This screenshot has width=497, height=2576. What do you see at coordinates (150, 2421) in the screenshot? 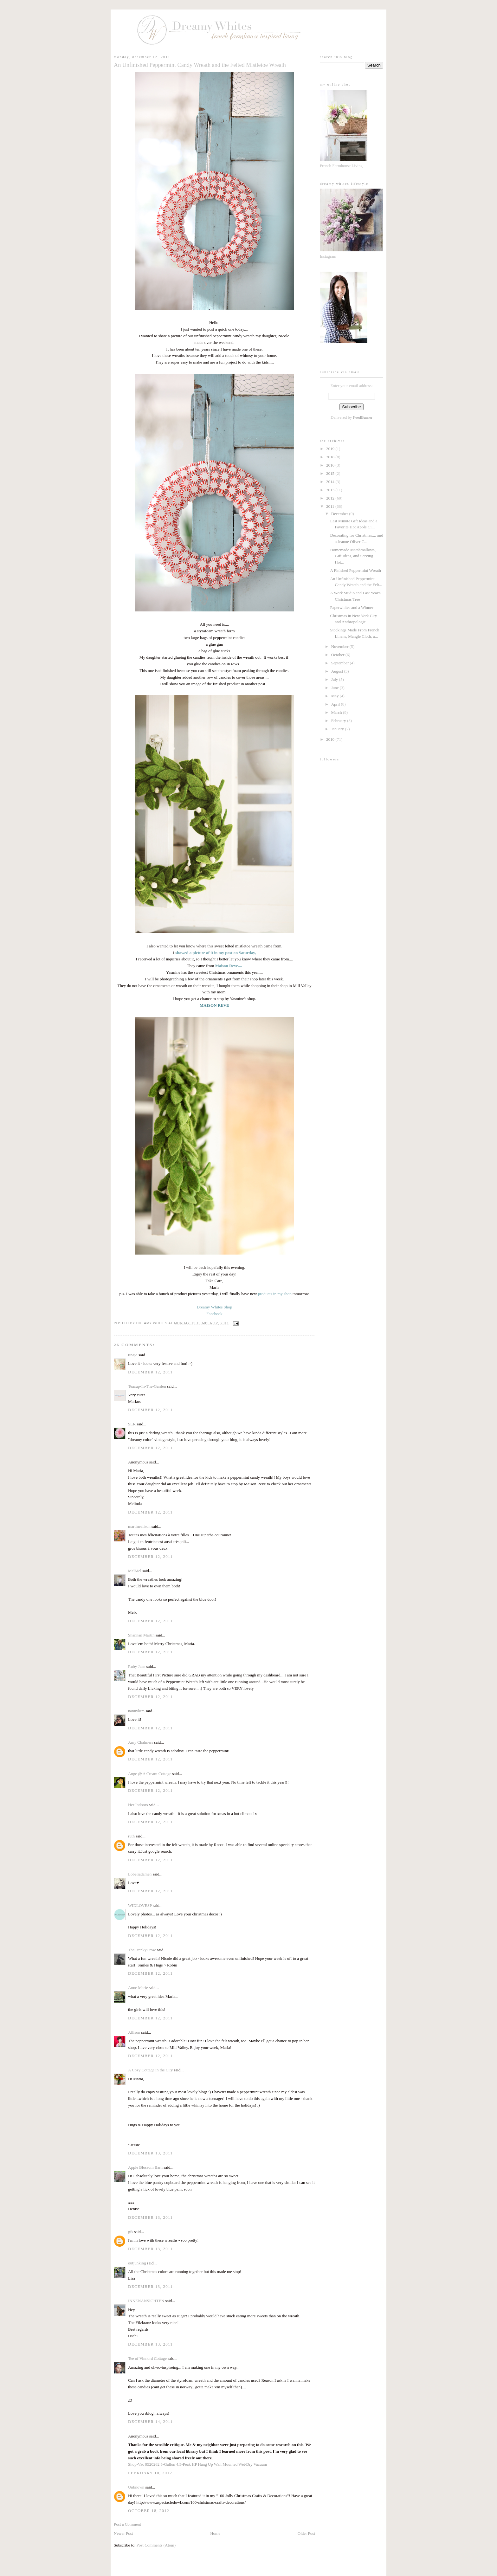
I see `December 14, 2011` at bounding box center [150, 2421].